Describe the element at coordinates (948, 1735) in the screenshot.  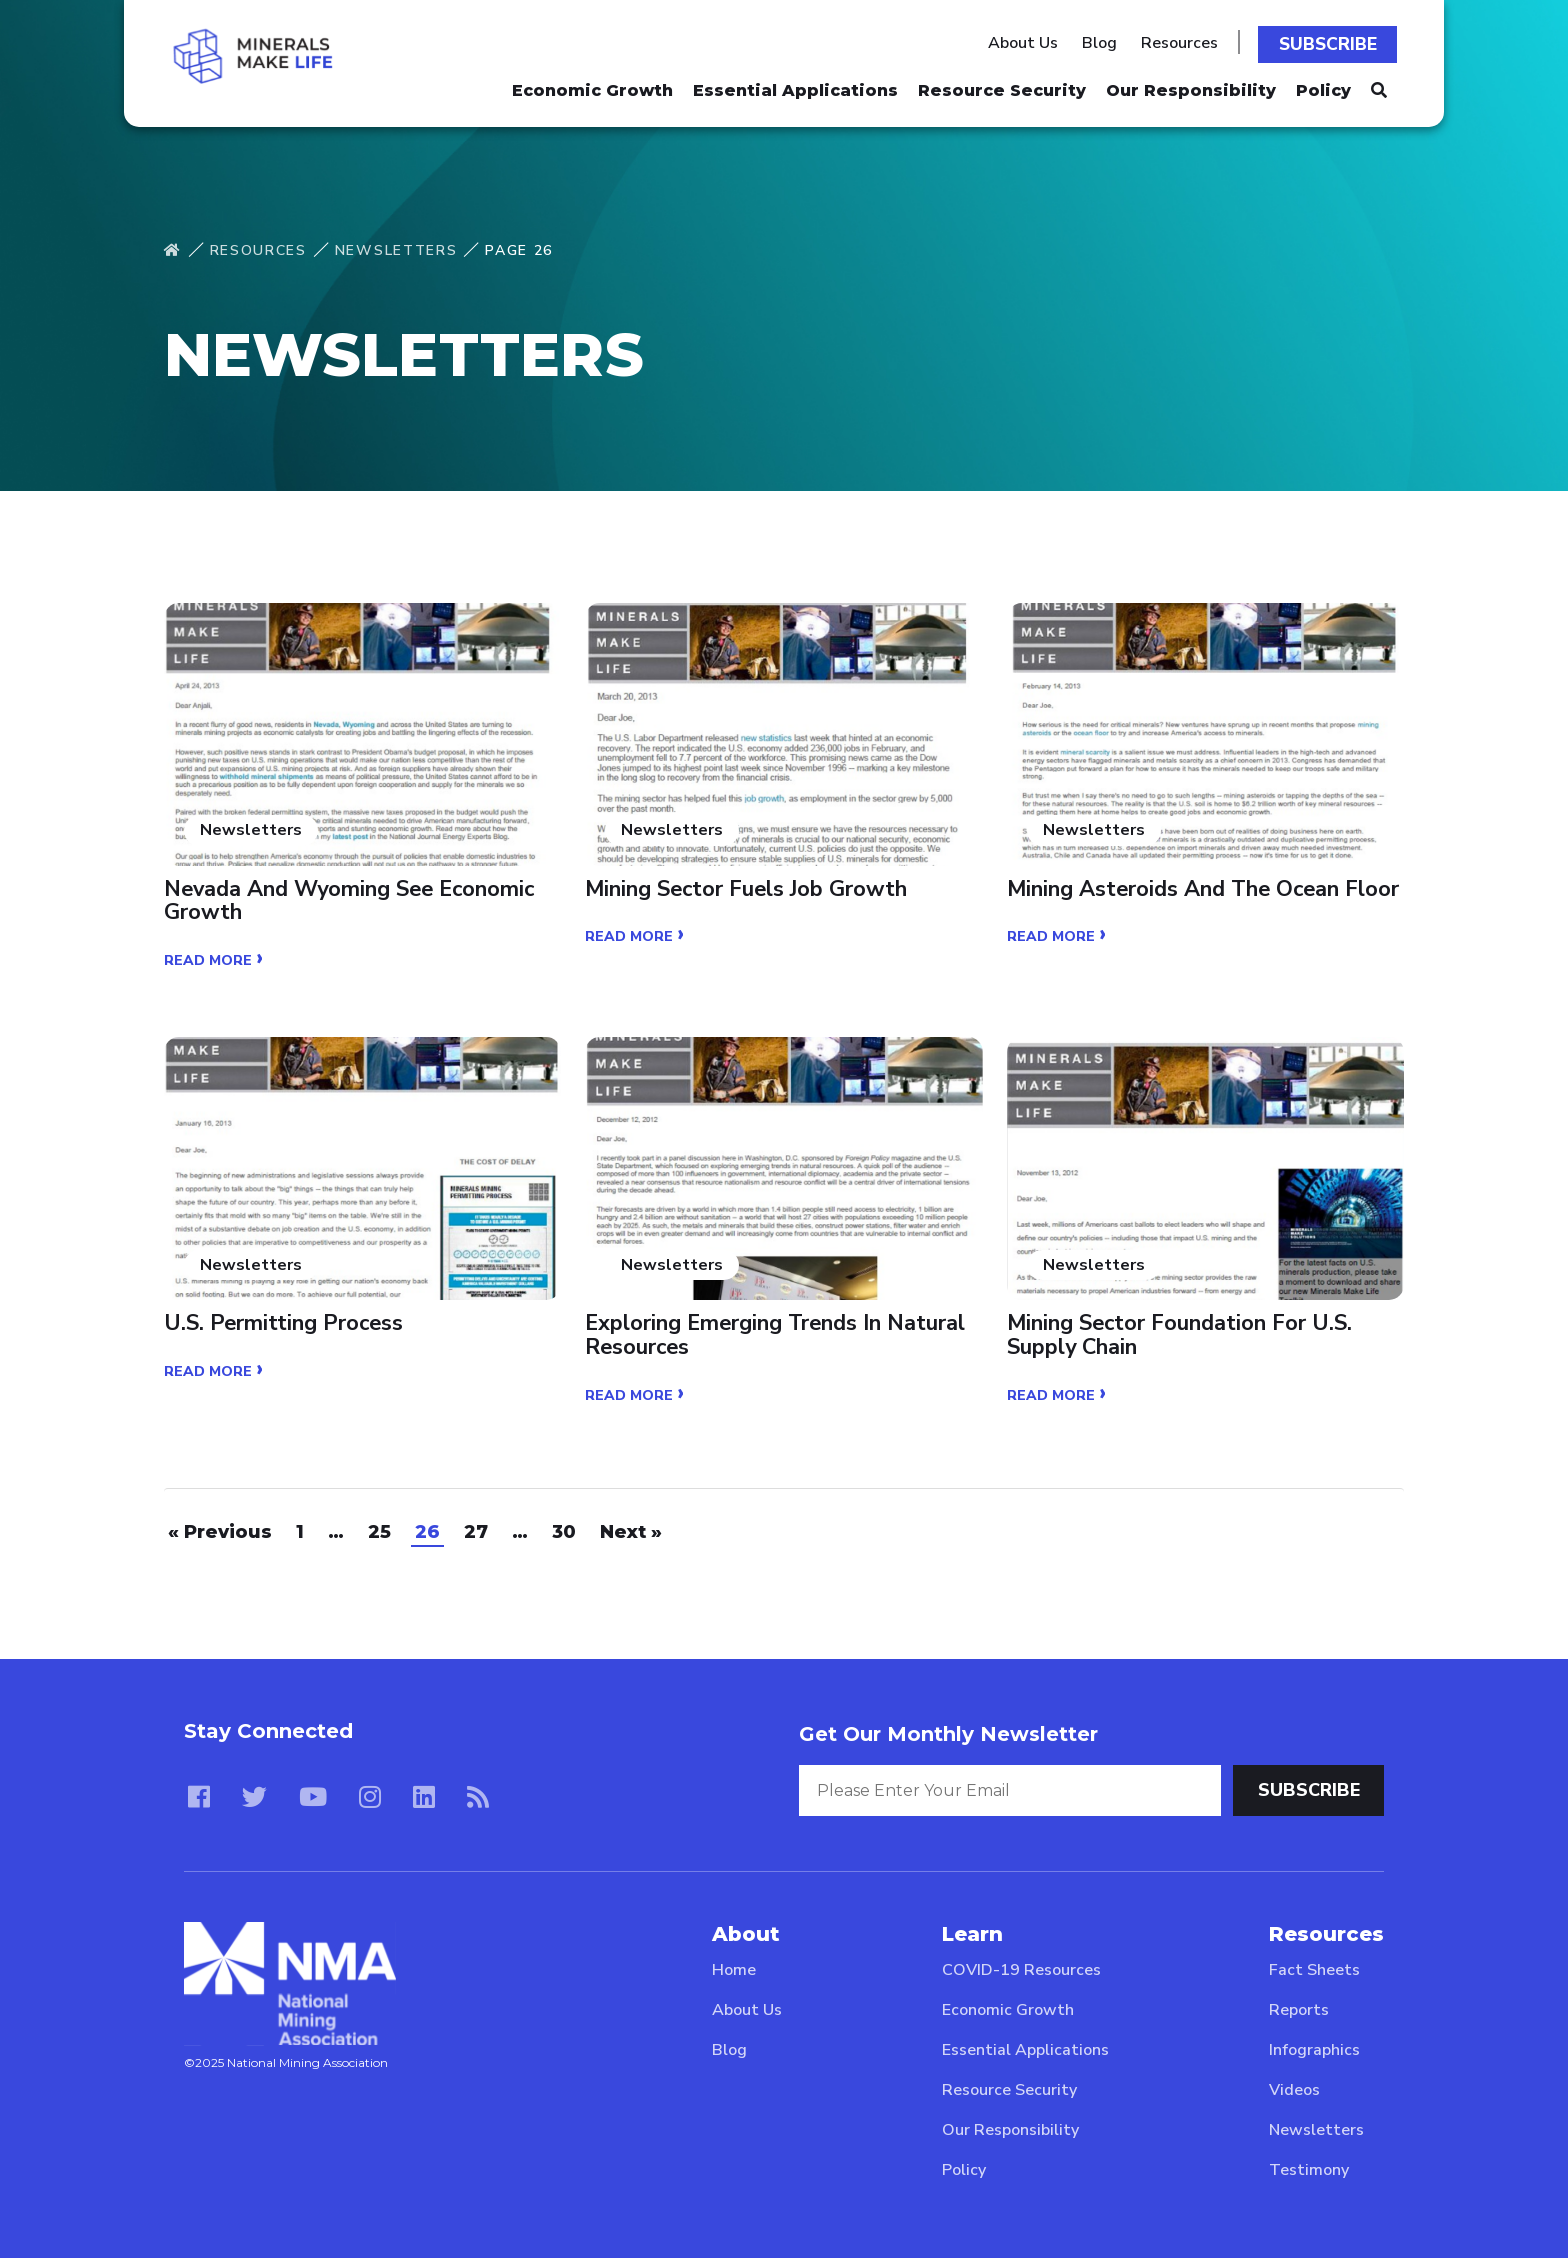
I see `Get Our Monthly Newsletter` at that location.